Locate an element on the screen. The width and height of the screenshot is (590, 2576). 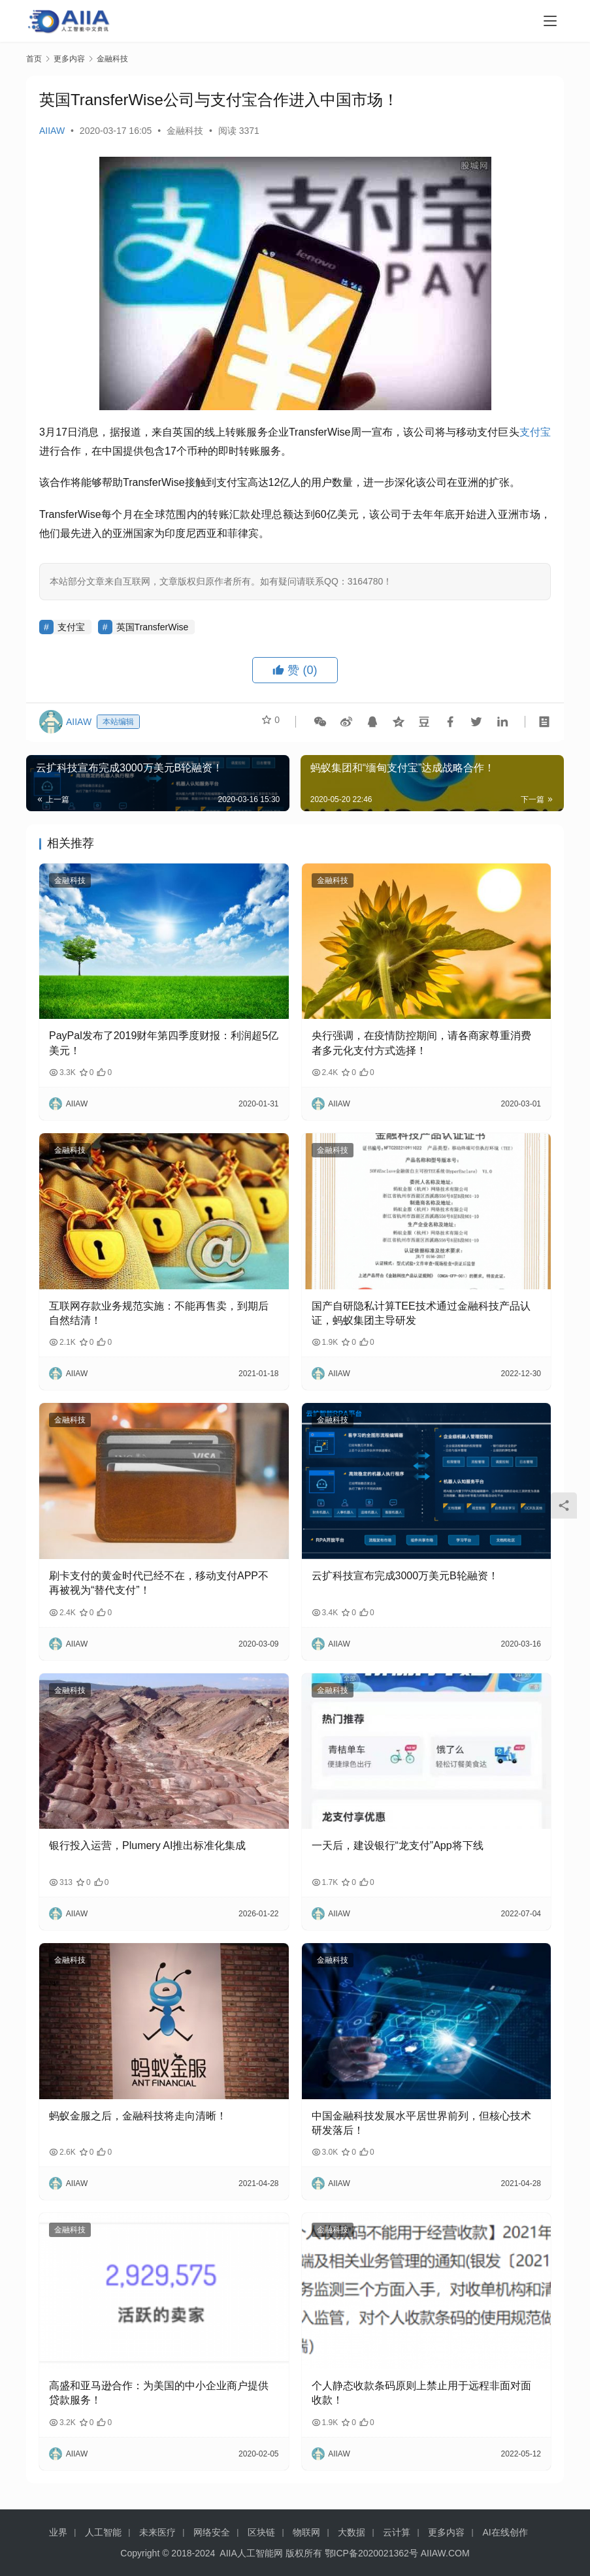
物联网 is located at coordinates (306, 2532).